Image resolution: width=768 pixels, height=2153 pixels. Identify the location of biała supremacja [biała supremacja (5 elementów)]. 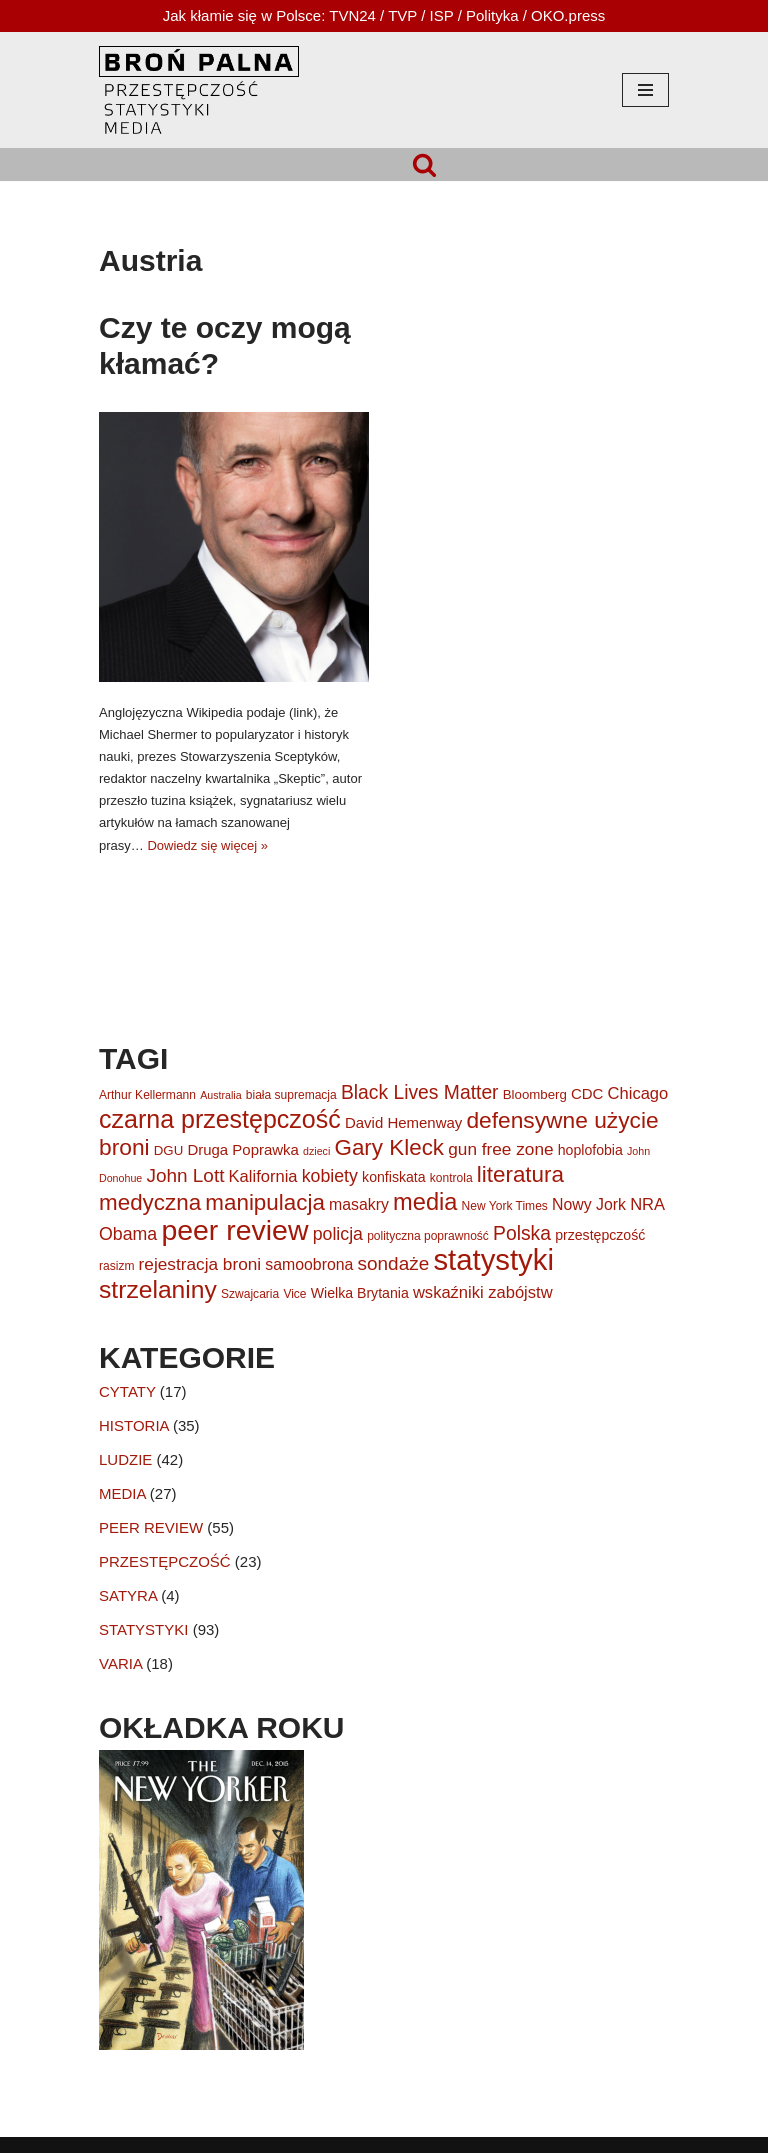
(291, 1095).